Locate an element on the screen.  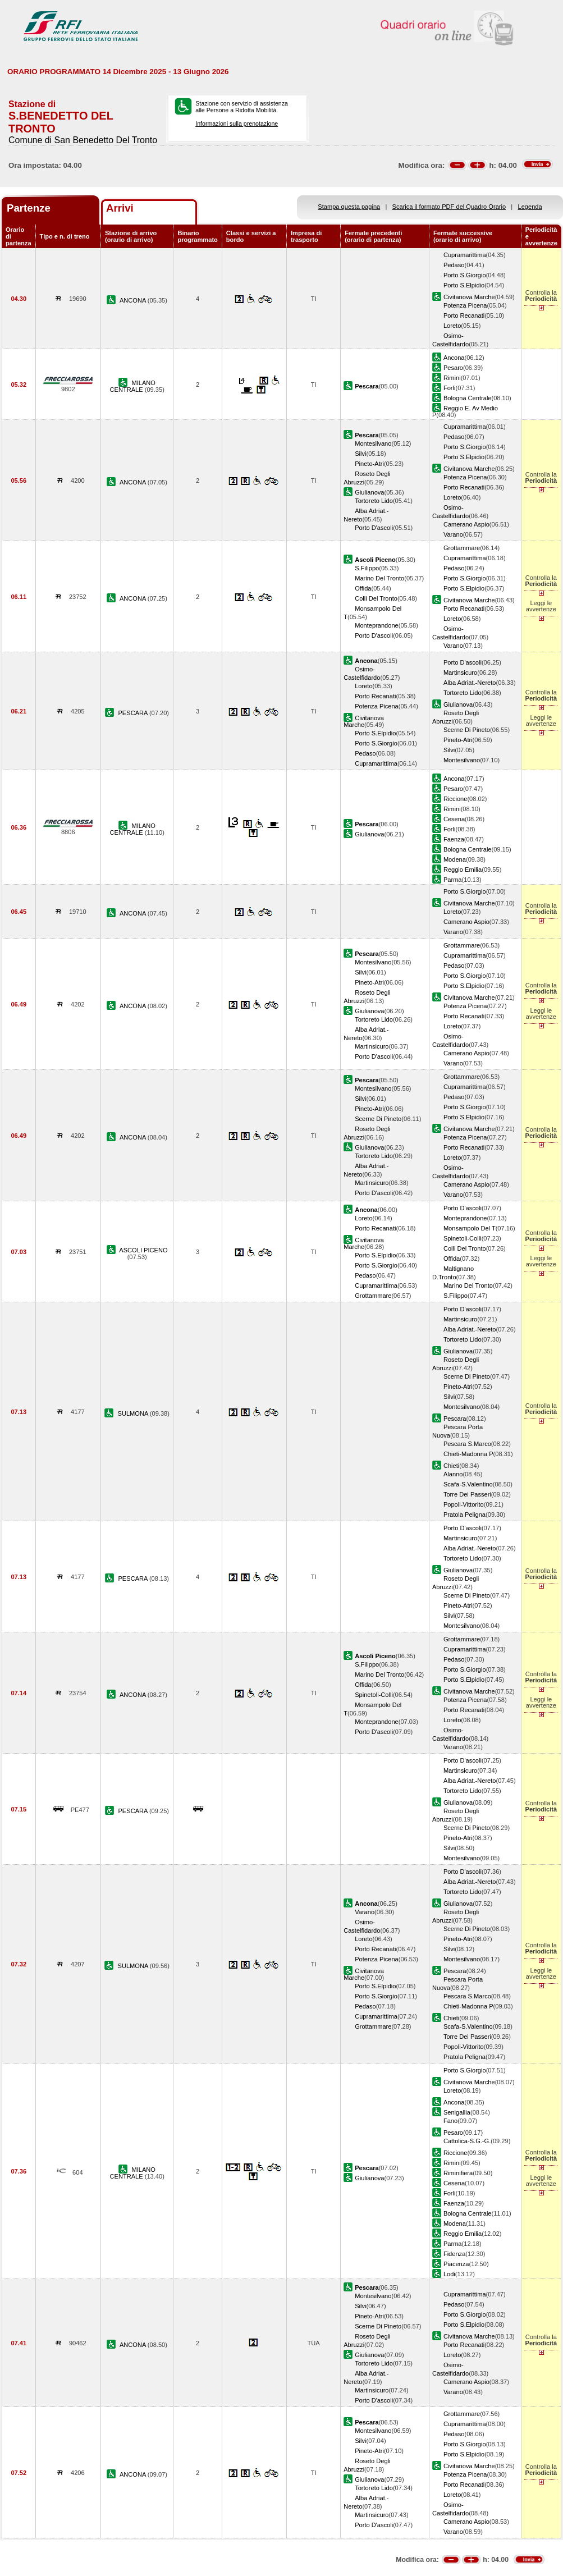
Pescara S.Marco is located at coordinates (467, 1443).